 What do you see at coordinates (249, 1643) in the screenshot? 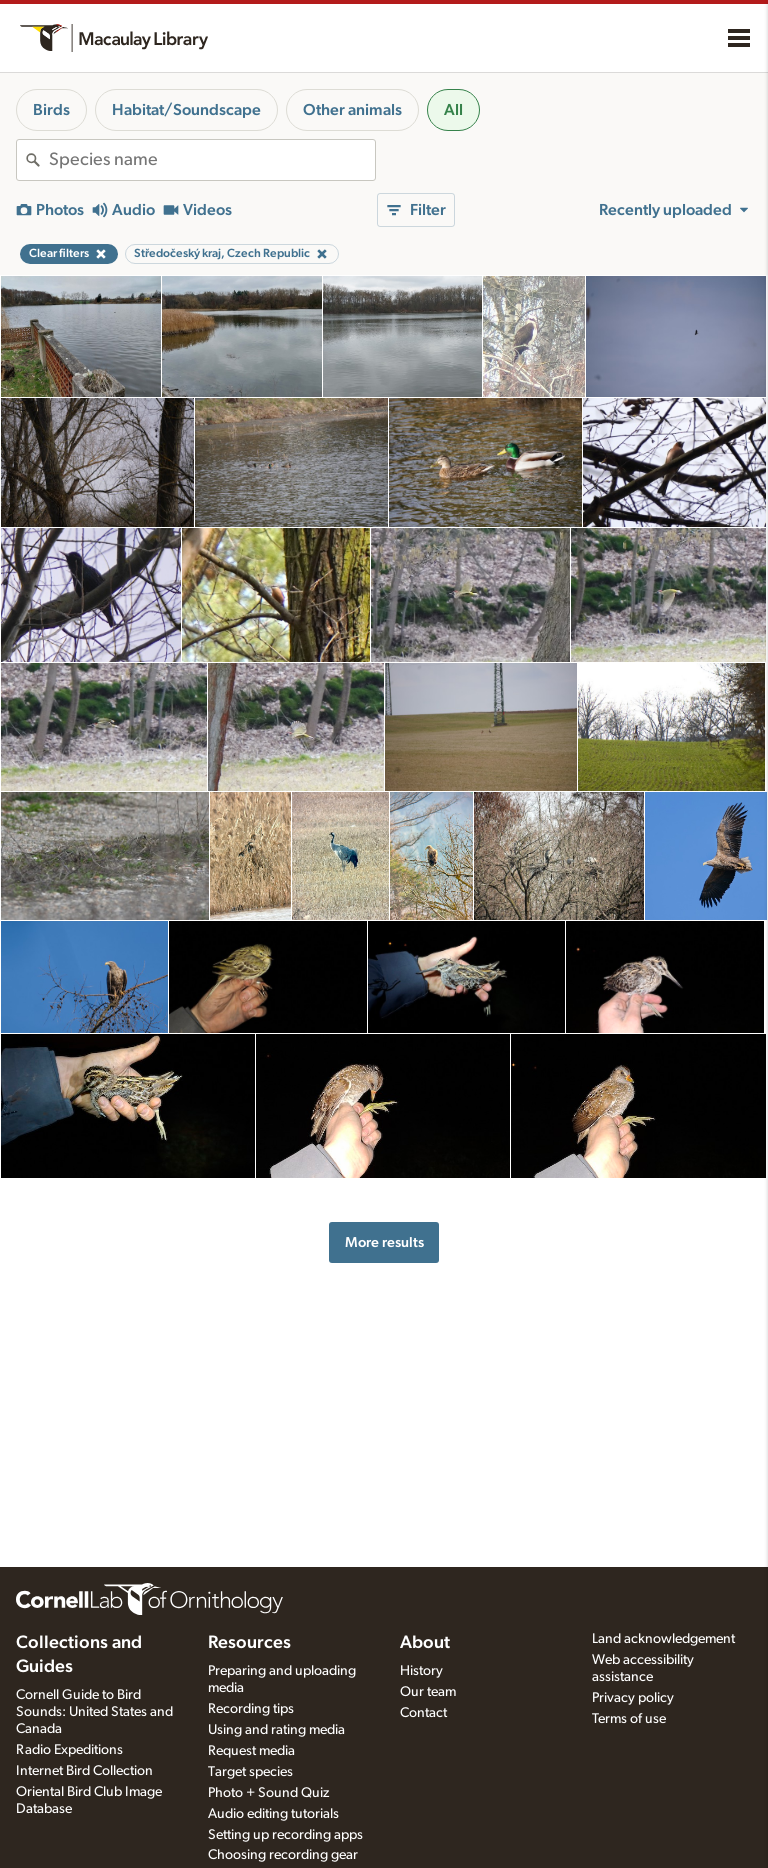
I see `Resources` at bounding box center [249, 1643].